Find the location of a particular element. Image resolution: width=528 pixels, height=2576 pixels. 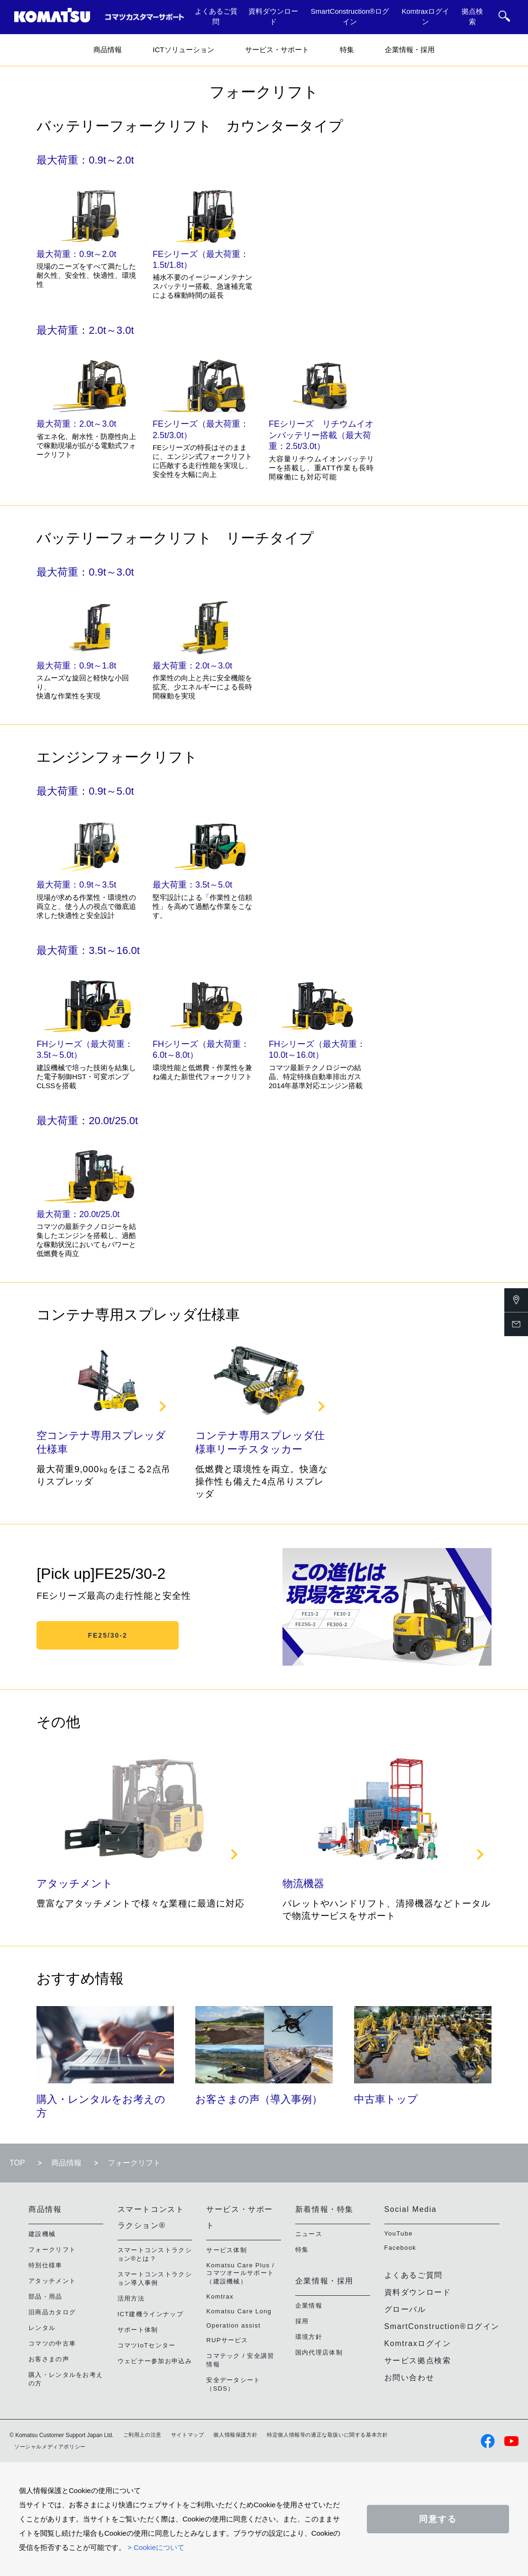

同意する is located at coordinates (438, 2519).